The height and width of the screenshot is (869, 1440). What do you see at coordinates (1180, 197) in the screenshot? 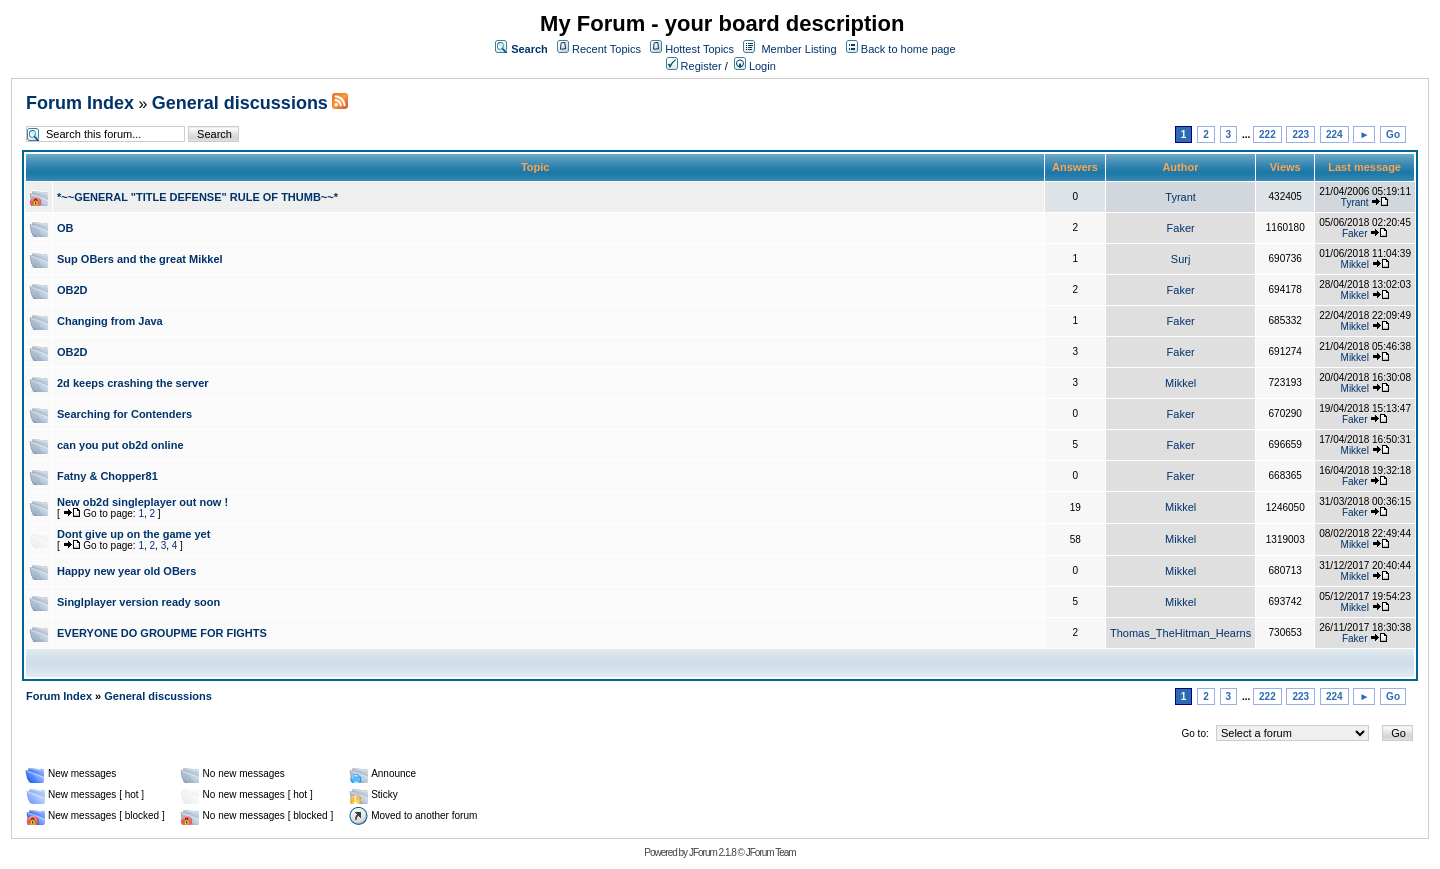
I see `Tyrant` at bounding box center [1180, 197].